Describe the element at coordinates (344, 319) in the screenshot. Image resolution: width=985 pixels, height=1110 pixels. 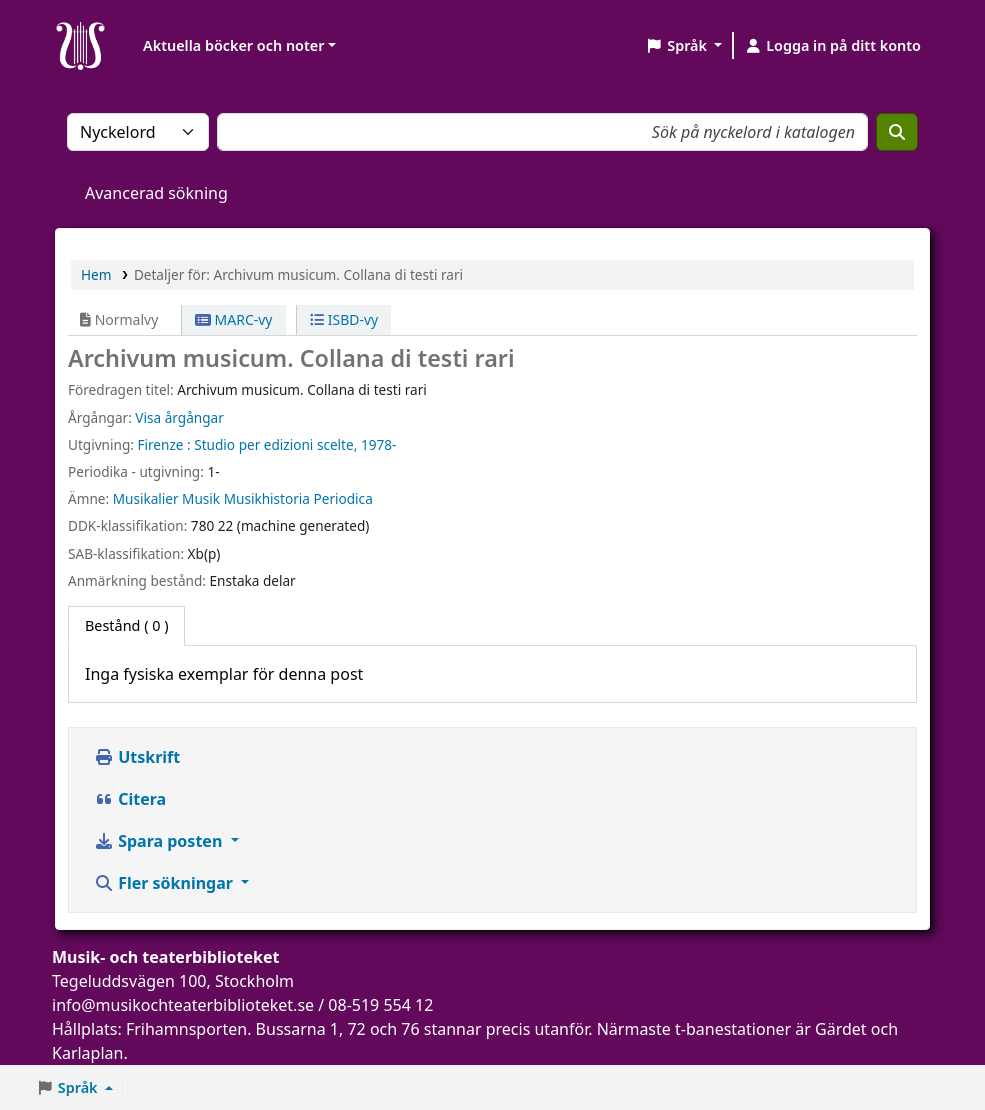
I see `ISBD-vy` at that location.